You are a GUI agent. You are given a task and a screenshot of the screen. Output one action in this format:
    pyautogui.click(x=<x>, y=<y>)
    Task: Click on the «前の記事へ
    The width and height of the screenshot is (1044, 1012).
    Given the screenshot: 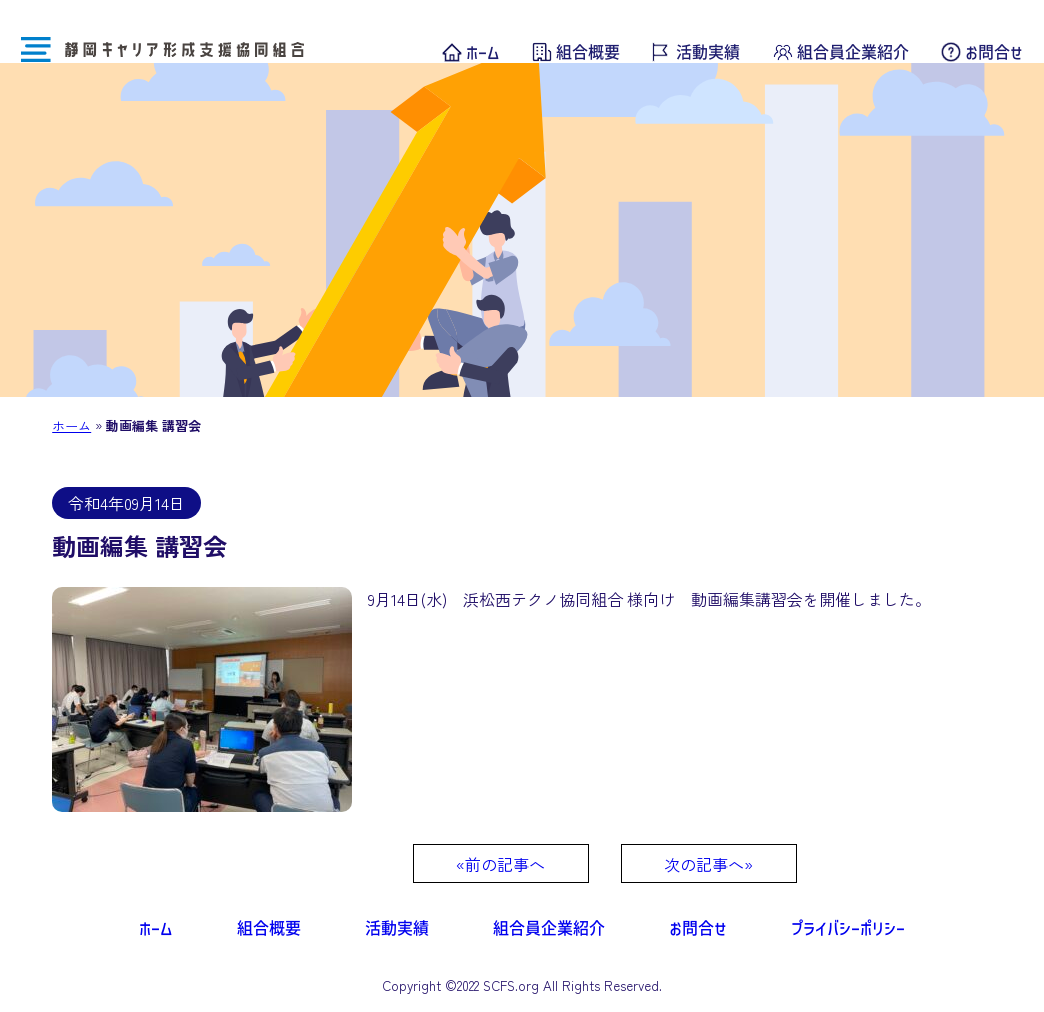 What is the action you would take?
    pyautogui.click(x=500, y=864)
    